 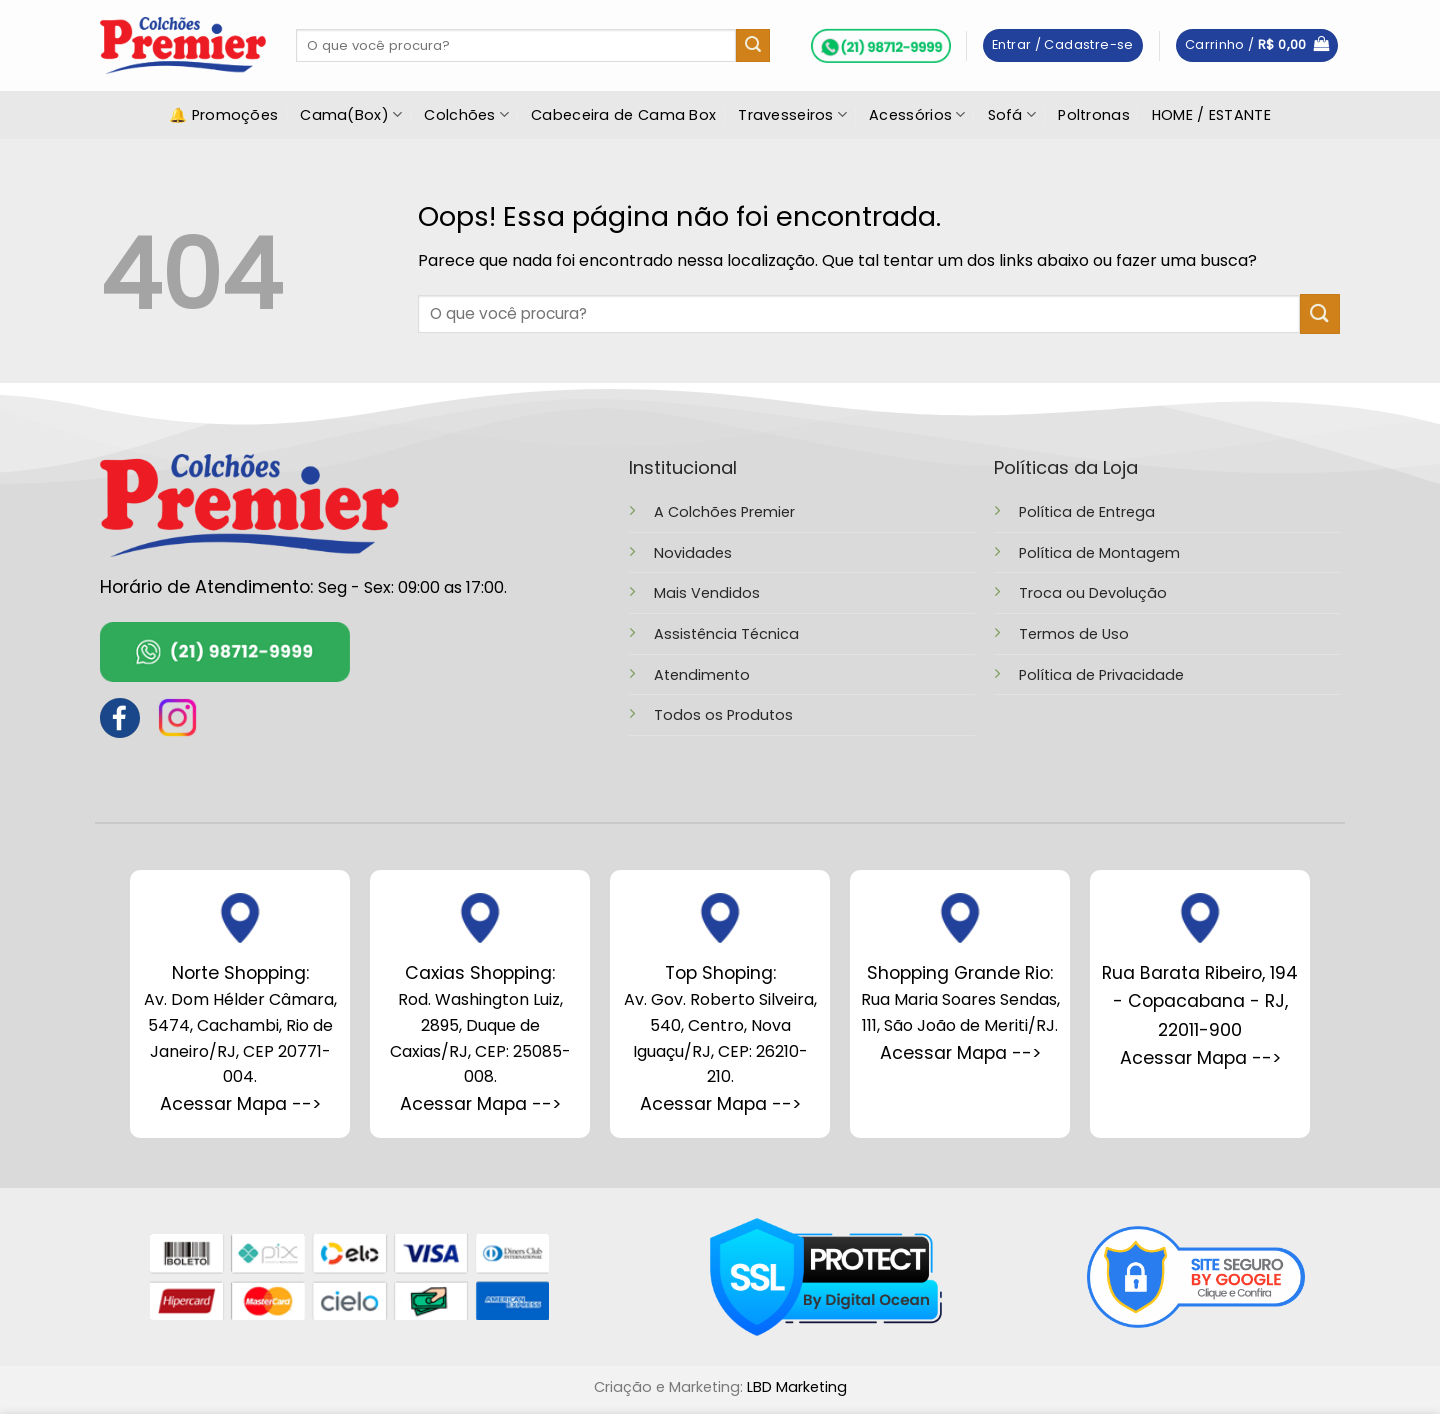 What do you see at coordinates (1074, 634) in the screenshot?
I see `Termos de Uso` at bounding box center [1074, 634].